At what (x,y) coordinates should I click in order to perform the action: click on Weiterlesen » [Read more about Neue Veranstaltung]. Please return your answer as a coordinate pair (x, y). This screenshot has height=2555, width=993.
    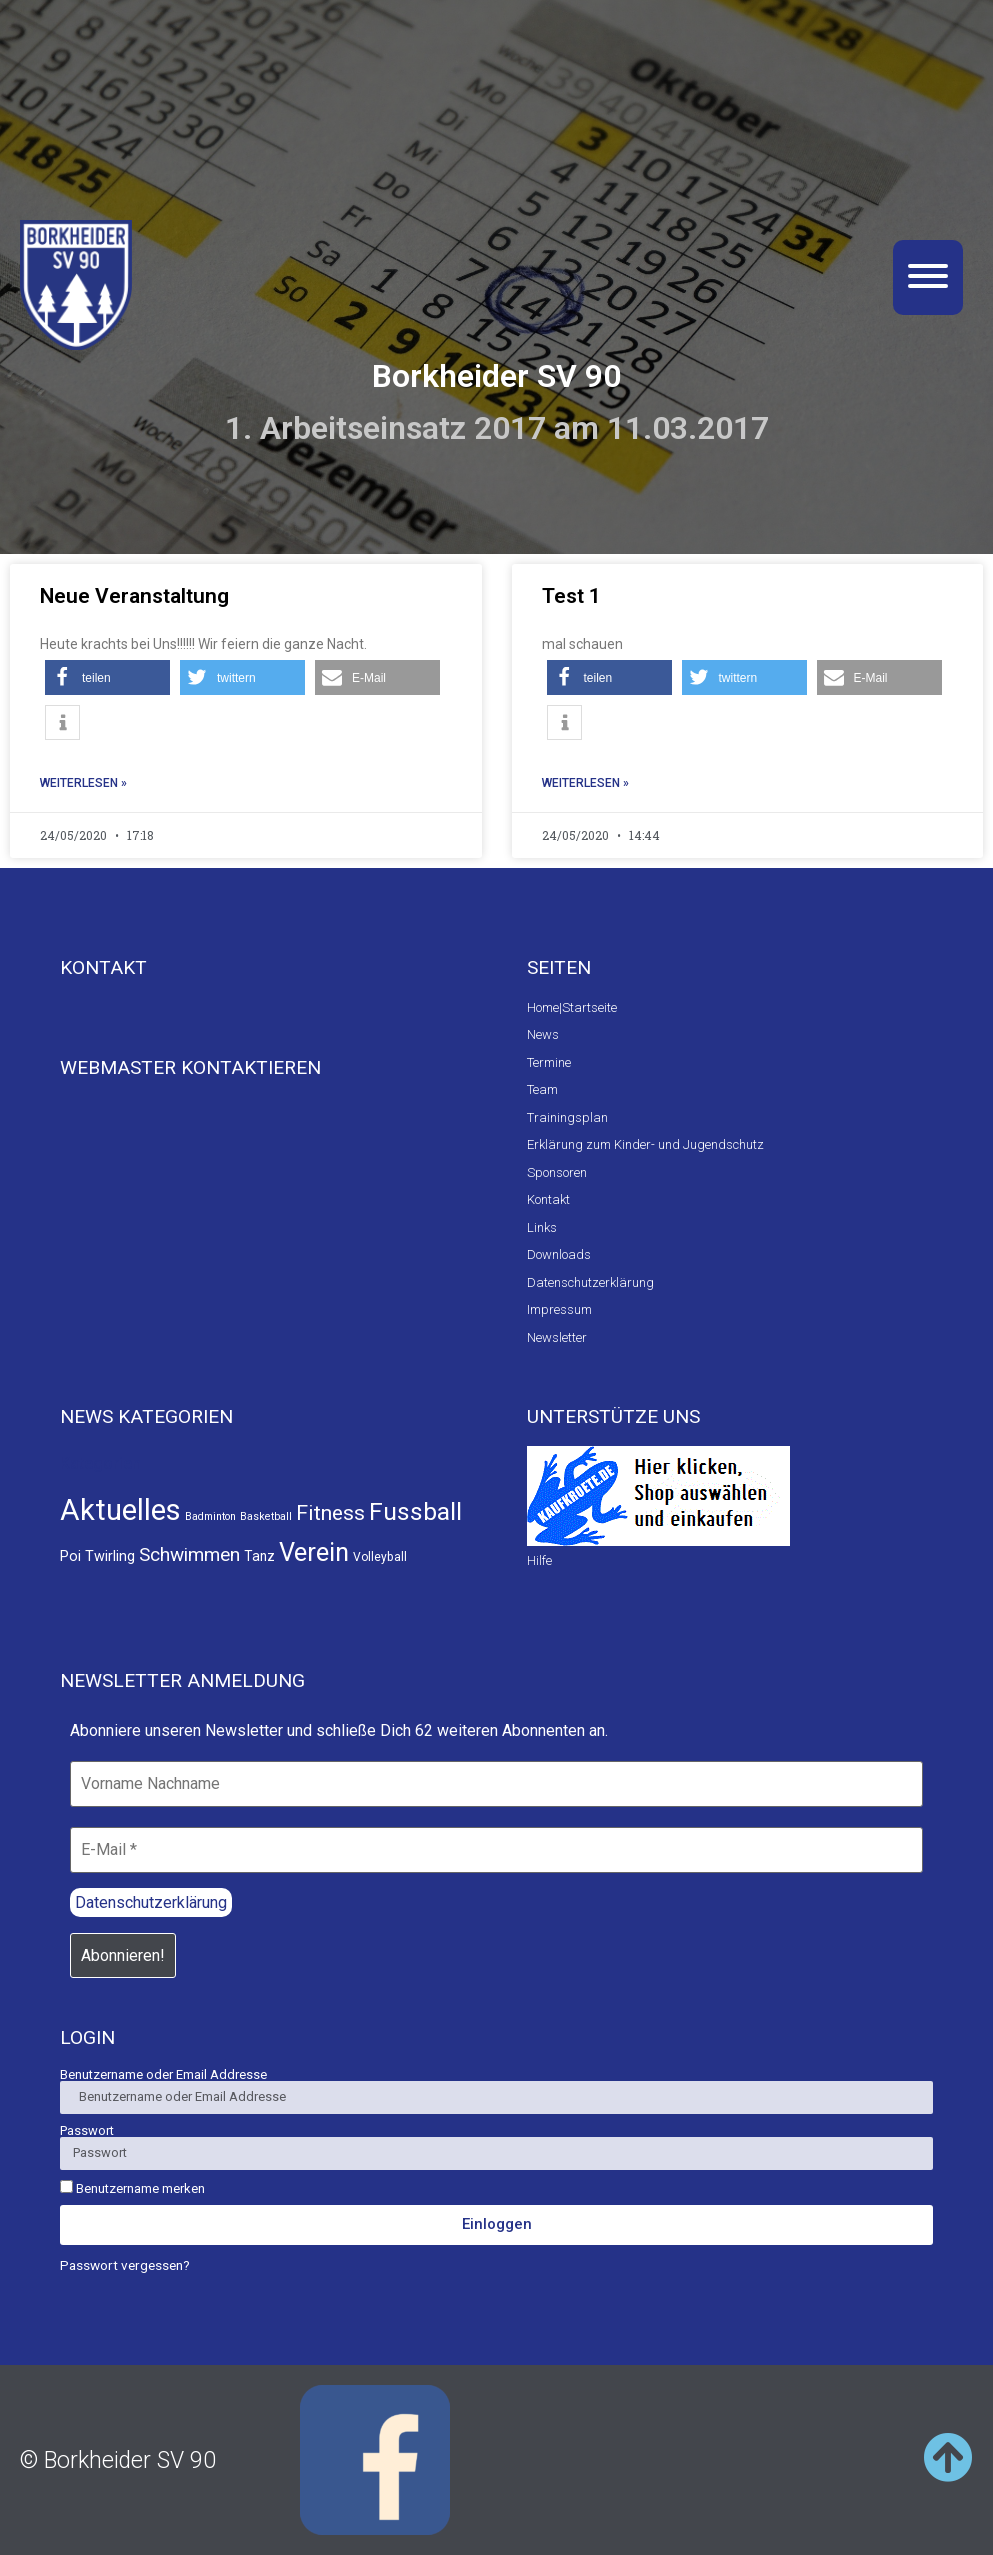
    Looking at the image, I should click on (83, 783).